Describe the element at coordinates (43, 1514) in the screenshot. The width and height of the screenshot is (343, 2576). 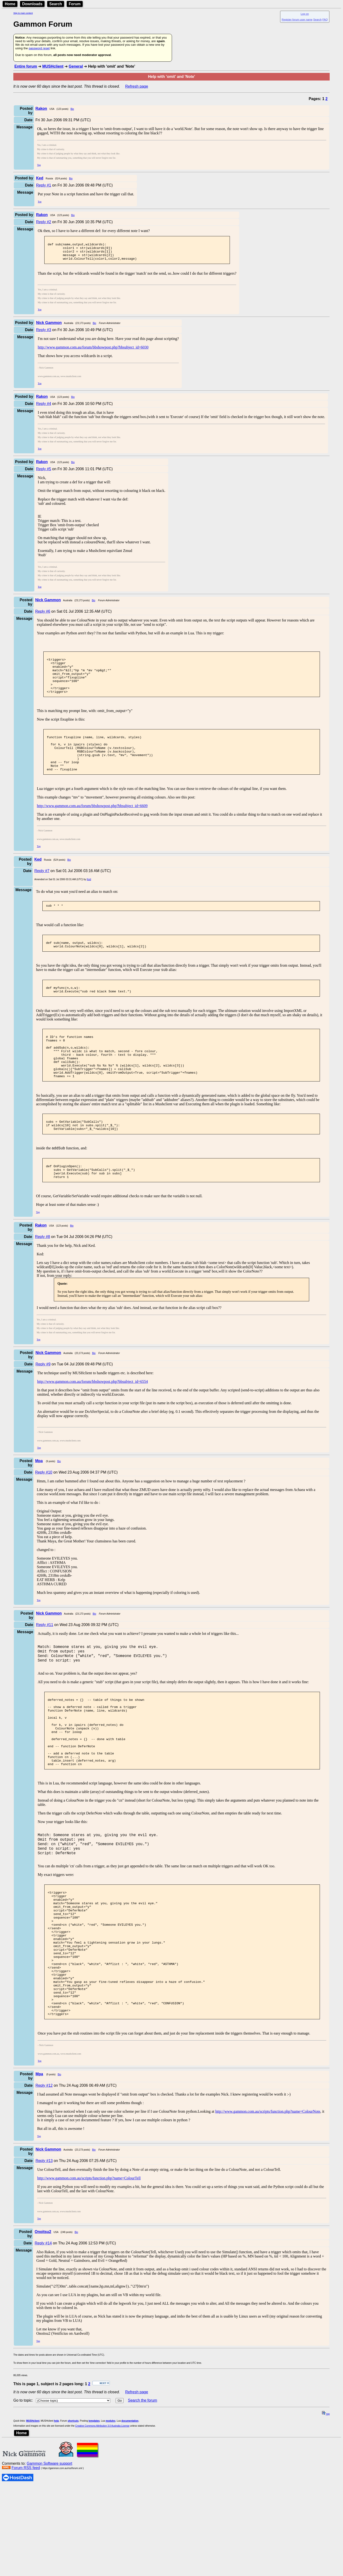
I see `Reply #10` at that location.